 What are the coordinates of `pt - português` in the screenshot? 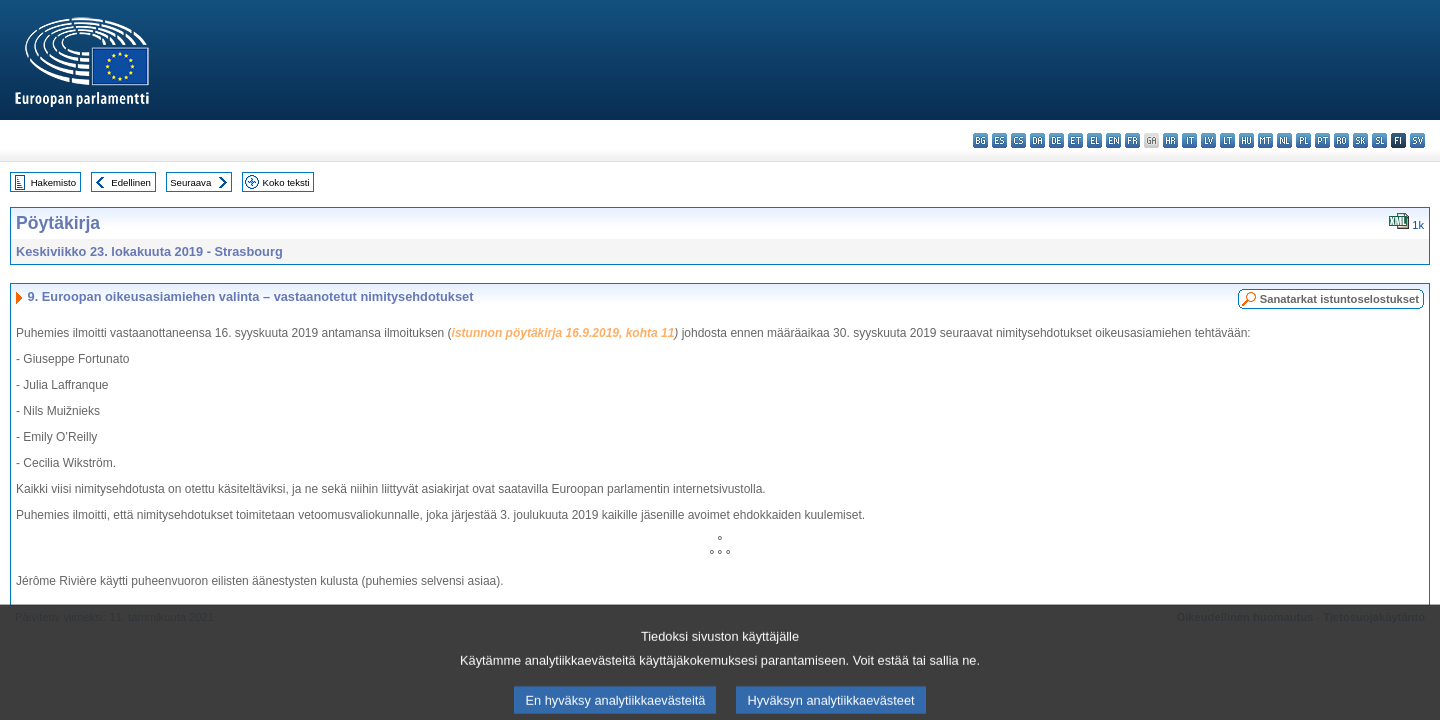 It's located at (1322, 140).